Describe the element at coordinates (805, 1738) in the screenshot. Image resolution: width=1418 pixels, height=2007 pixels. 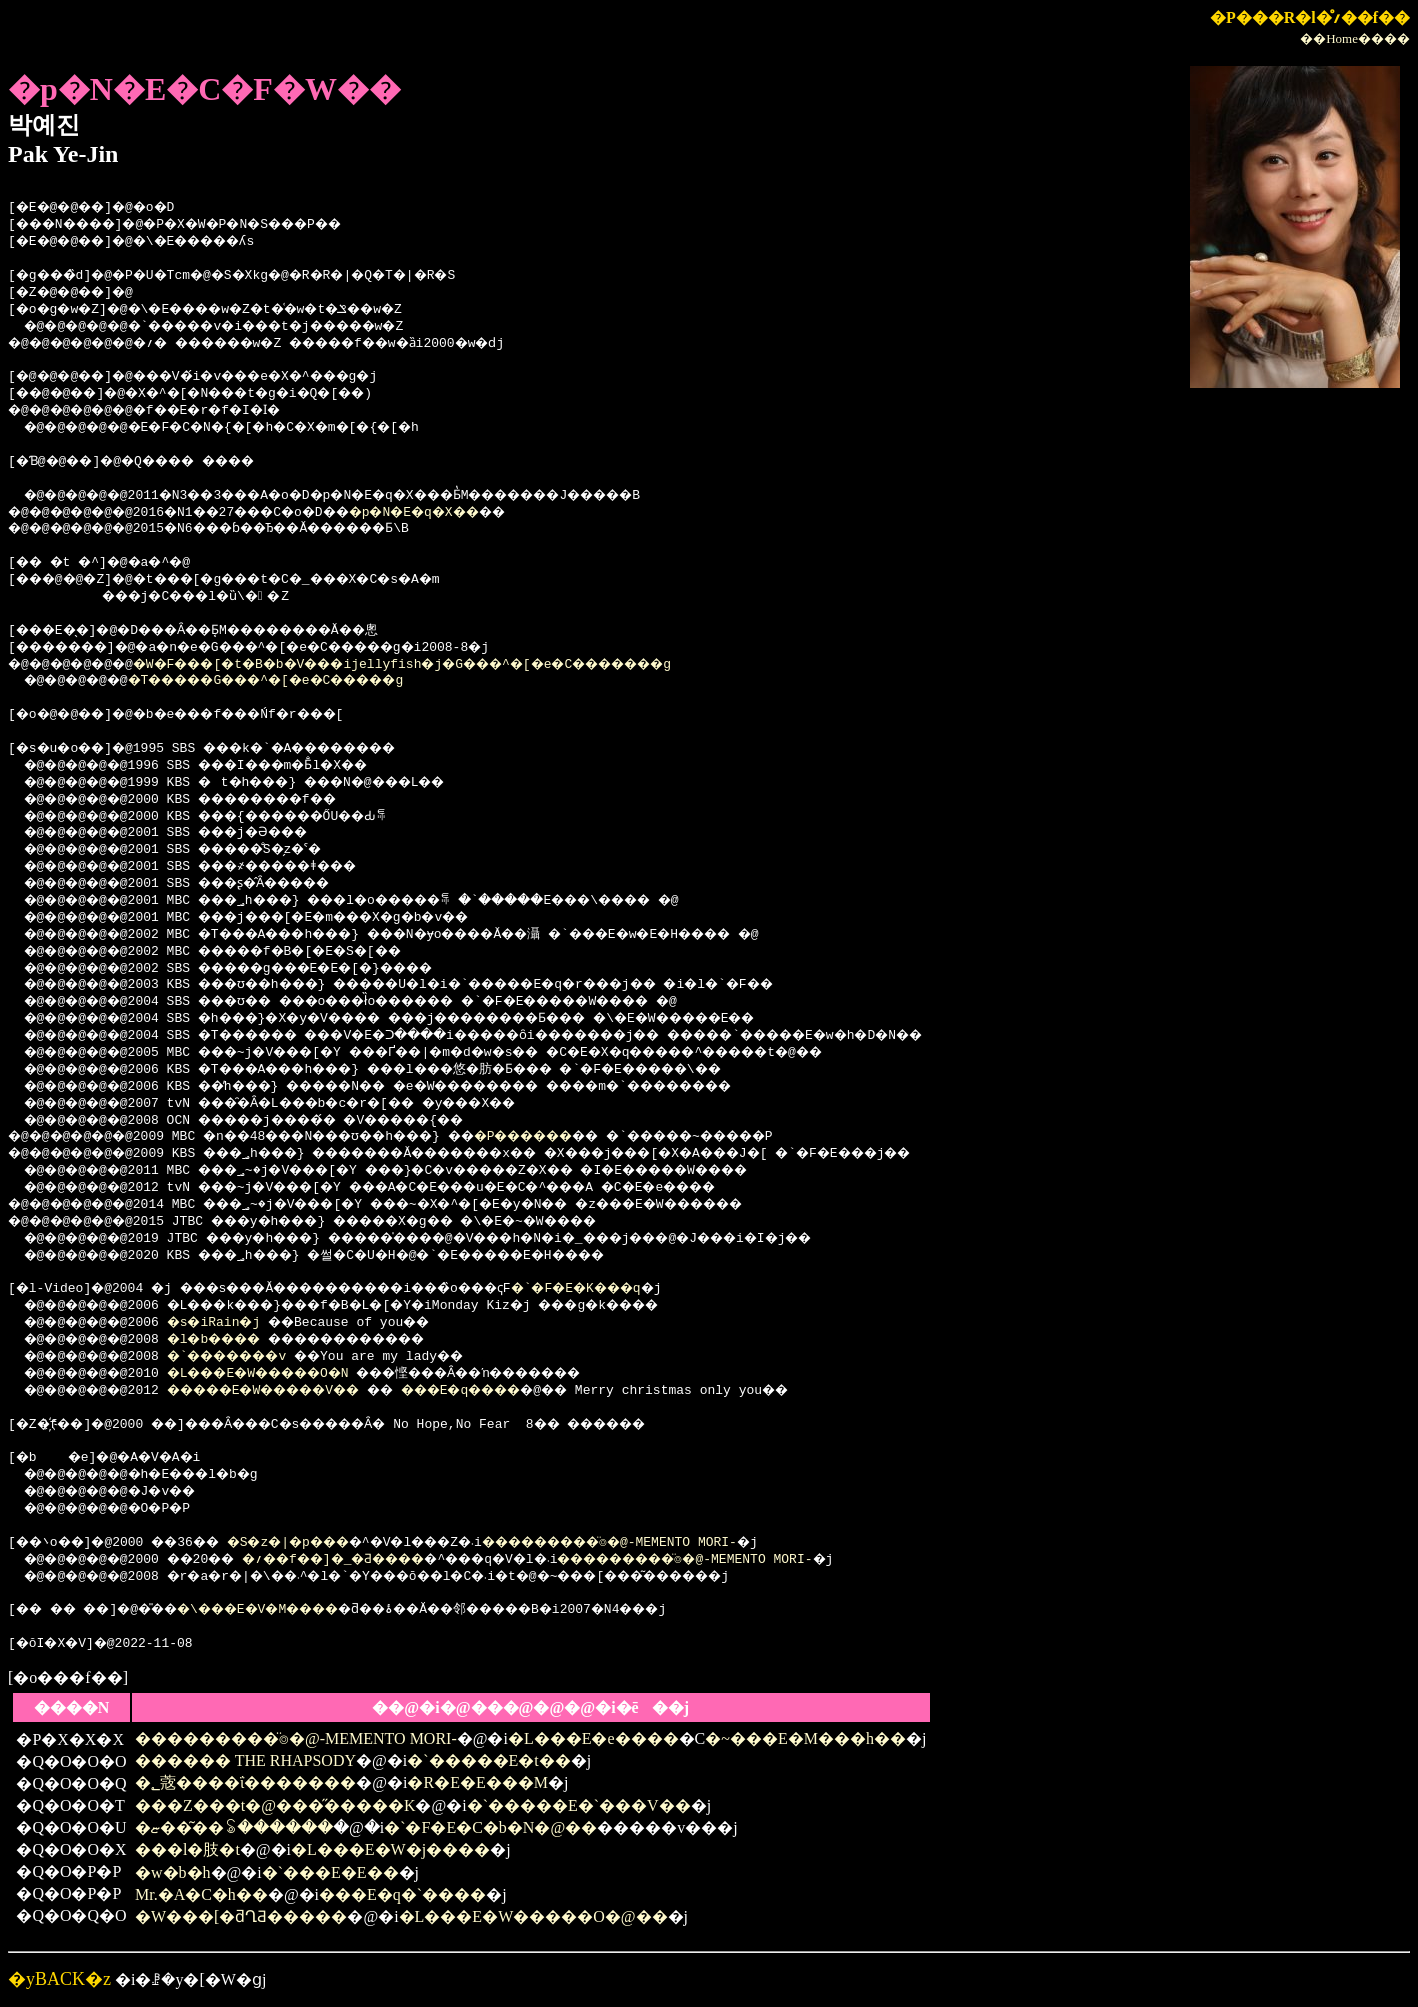
I see `�~���E�M���h��` at that location.